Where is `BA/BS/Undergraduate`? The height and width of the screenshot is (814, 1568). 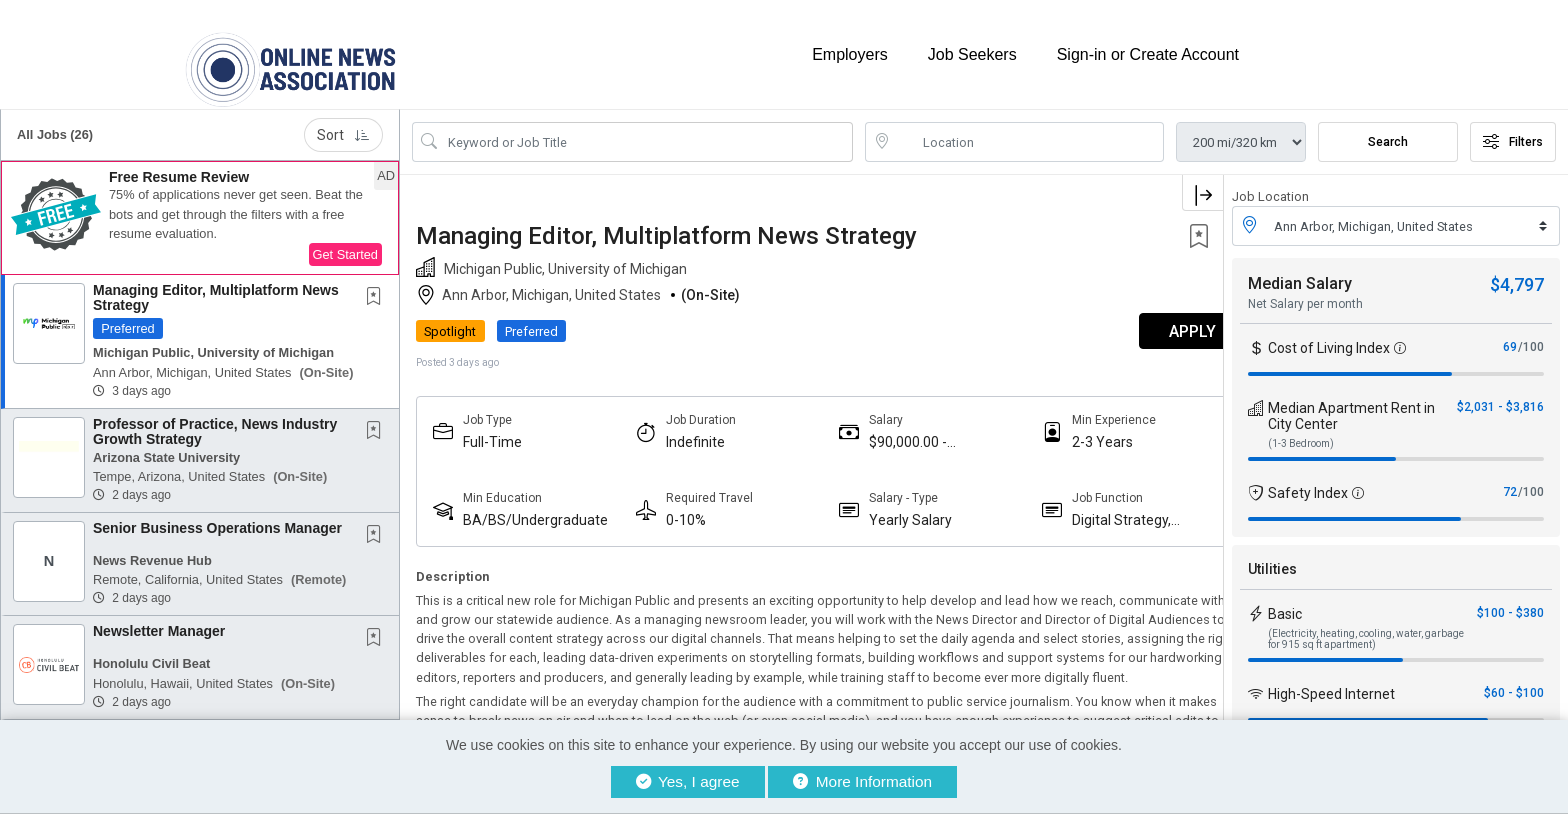 BA/BS/Undergraduate is located at coordinates (535, 511).